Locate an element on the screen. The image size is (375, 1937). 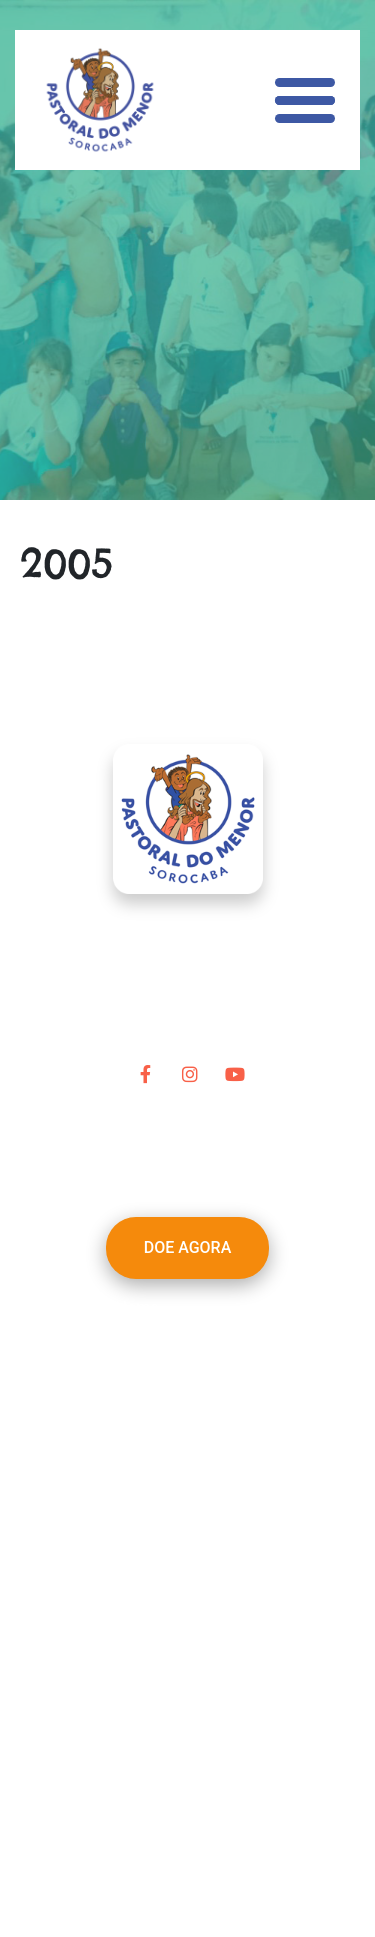
Nossa Linha do Tempo is located at coordinates (198, 1355).